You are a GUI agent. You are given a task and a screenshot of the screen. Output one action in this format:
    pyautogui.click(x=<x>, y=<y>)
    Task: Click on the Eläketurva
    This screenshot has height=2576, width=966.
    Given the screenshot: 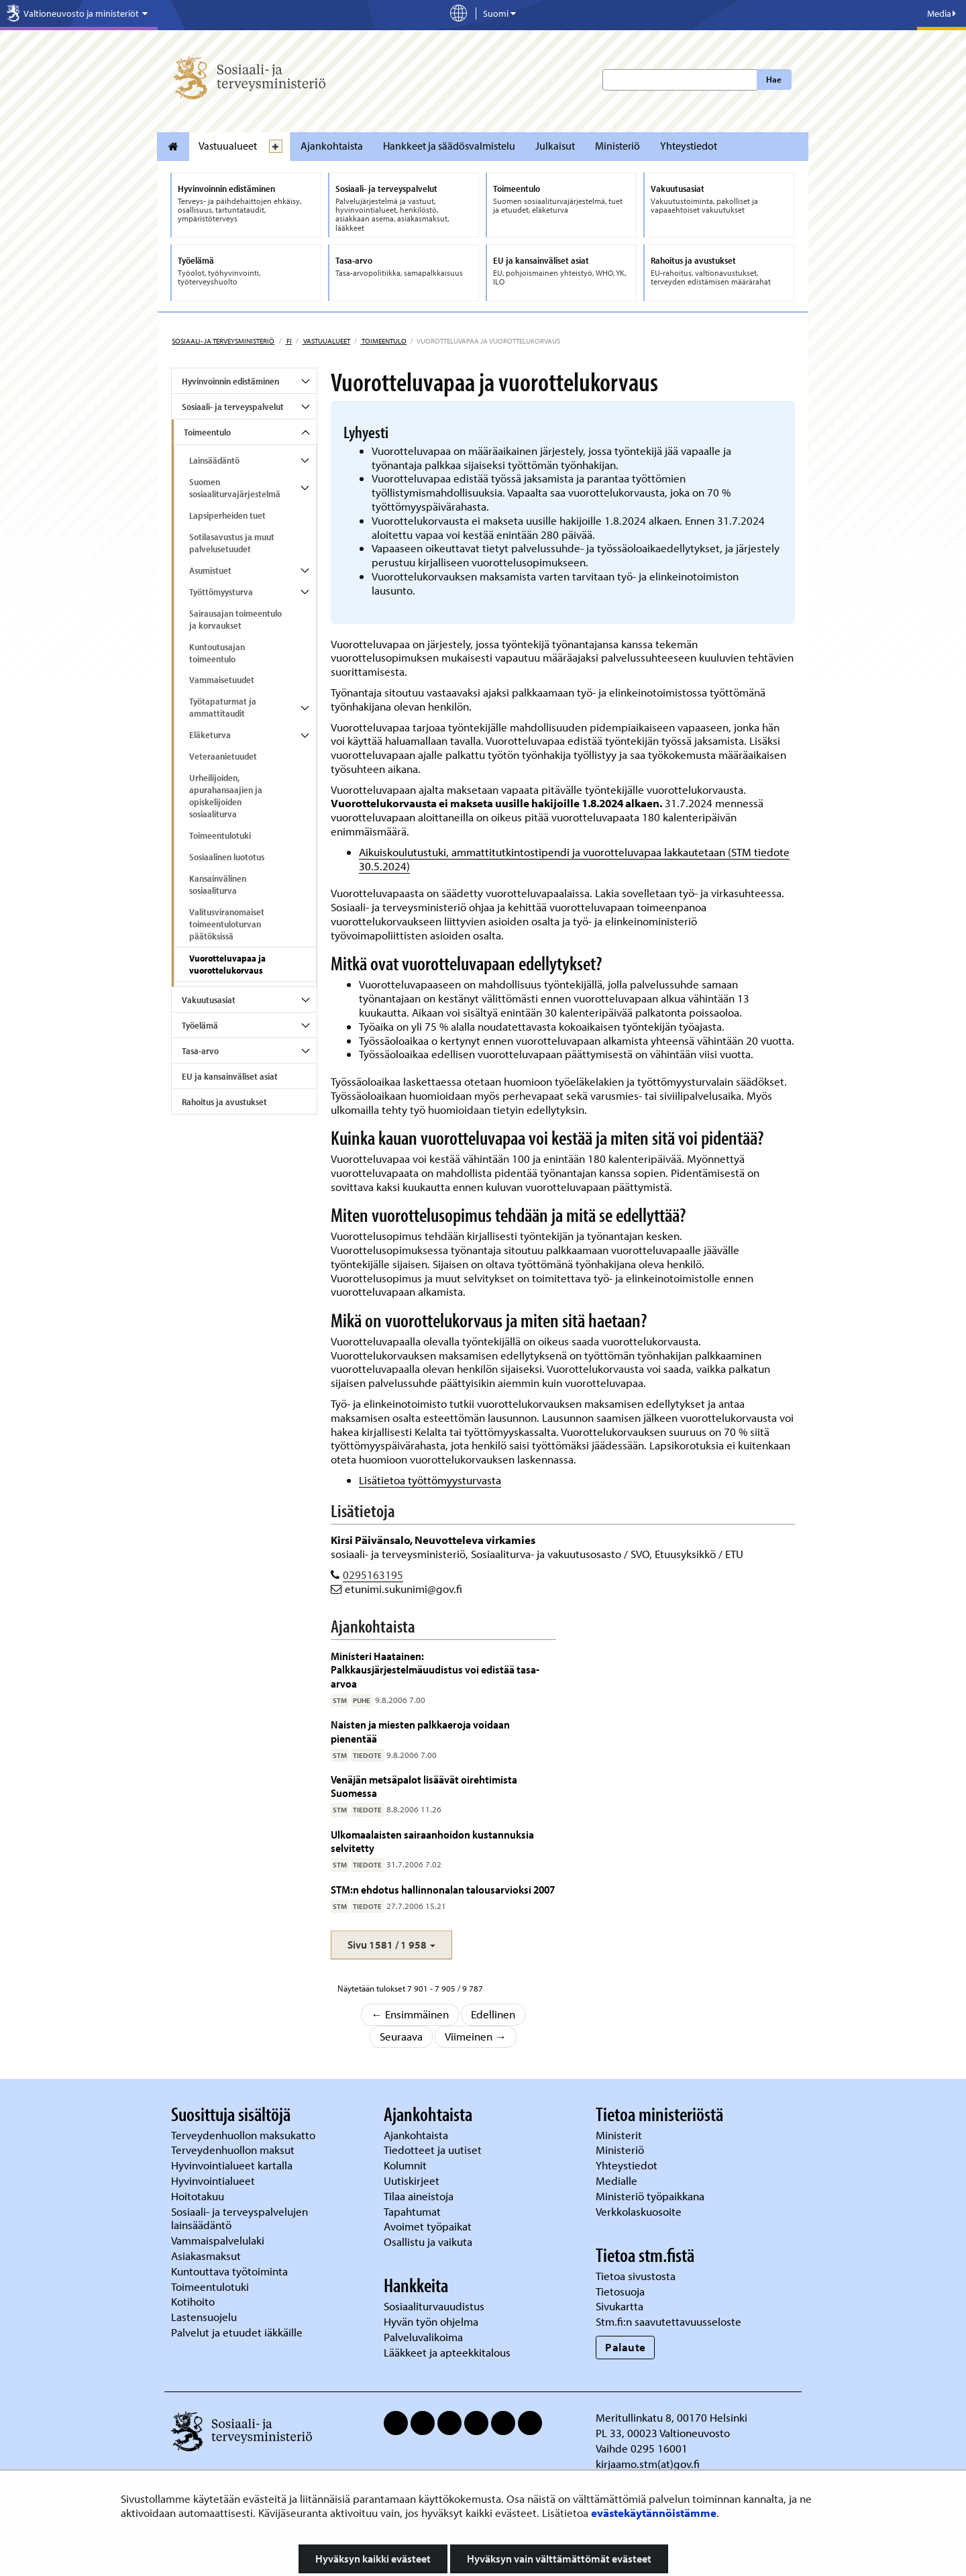 What is the action you would take?
    pyautogui.click(x=210, y=735)
    